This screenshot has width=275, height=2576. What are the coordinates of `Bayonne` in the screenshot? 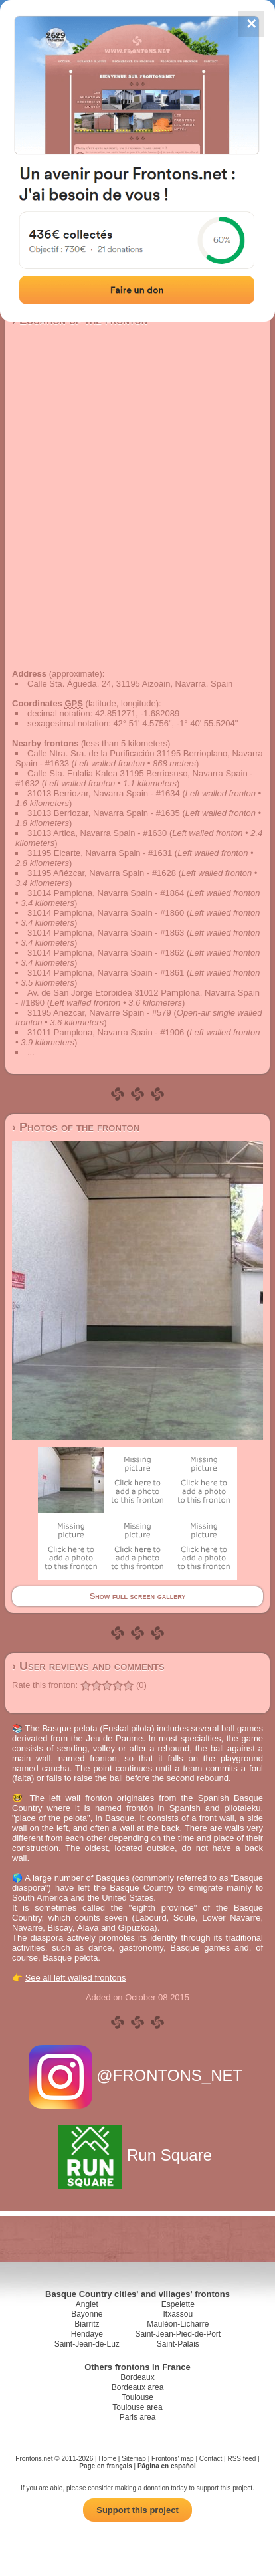 It's located at (86, 2314).